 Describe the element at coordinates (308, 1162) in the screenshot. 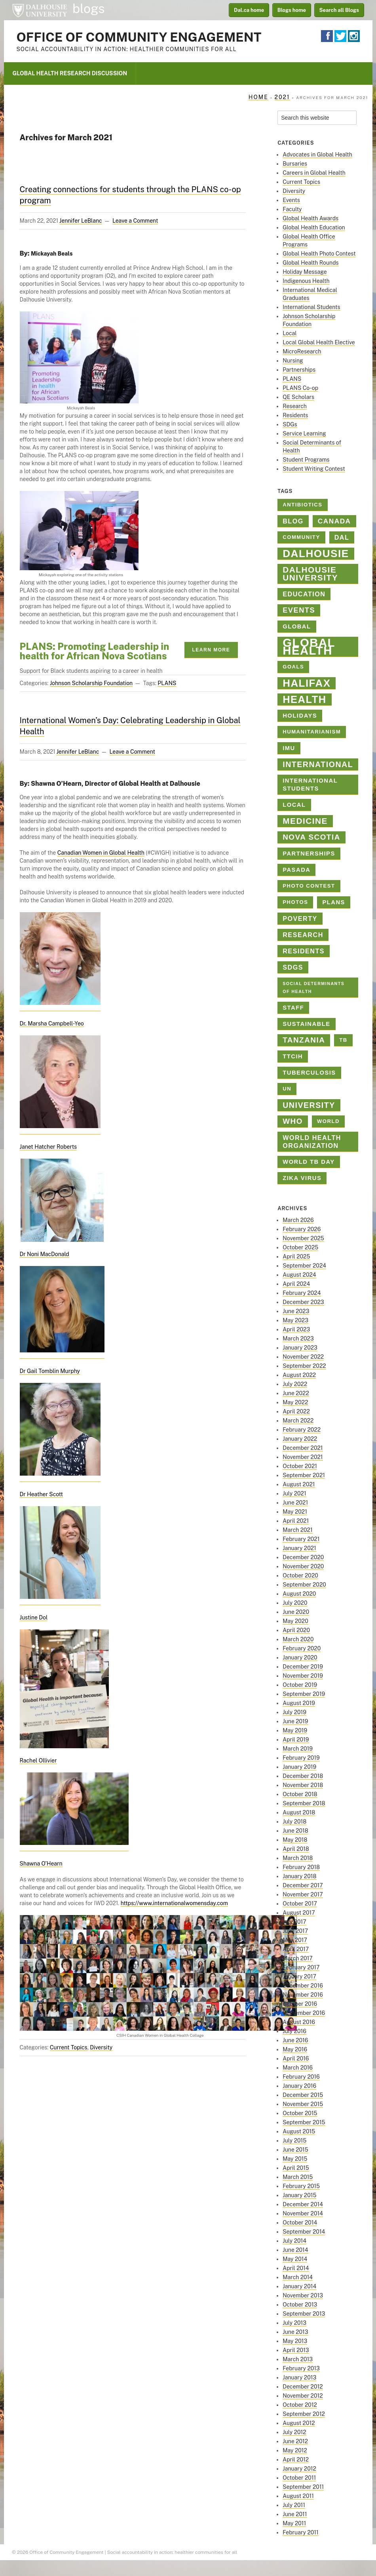

I see `World TB Day [World TB Day (3 items)]` at that location.